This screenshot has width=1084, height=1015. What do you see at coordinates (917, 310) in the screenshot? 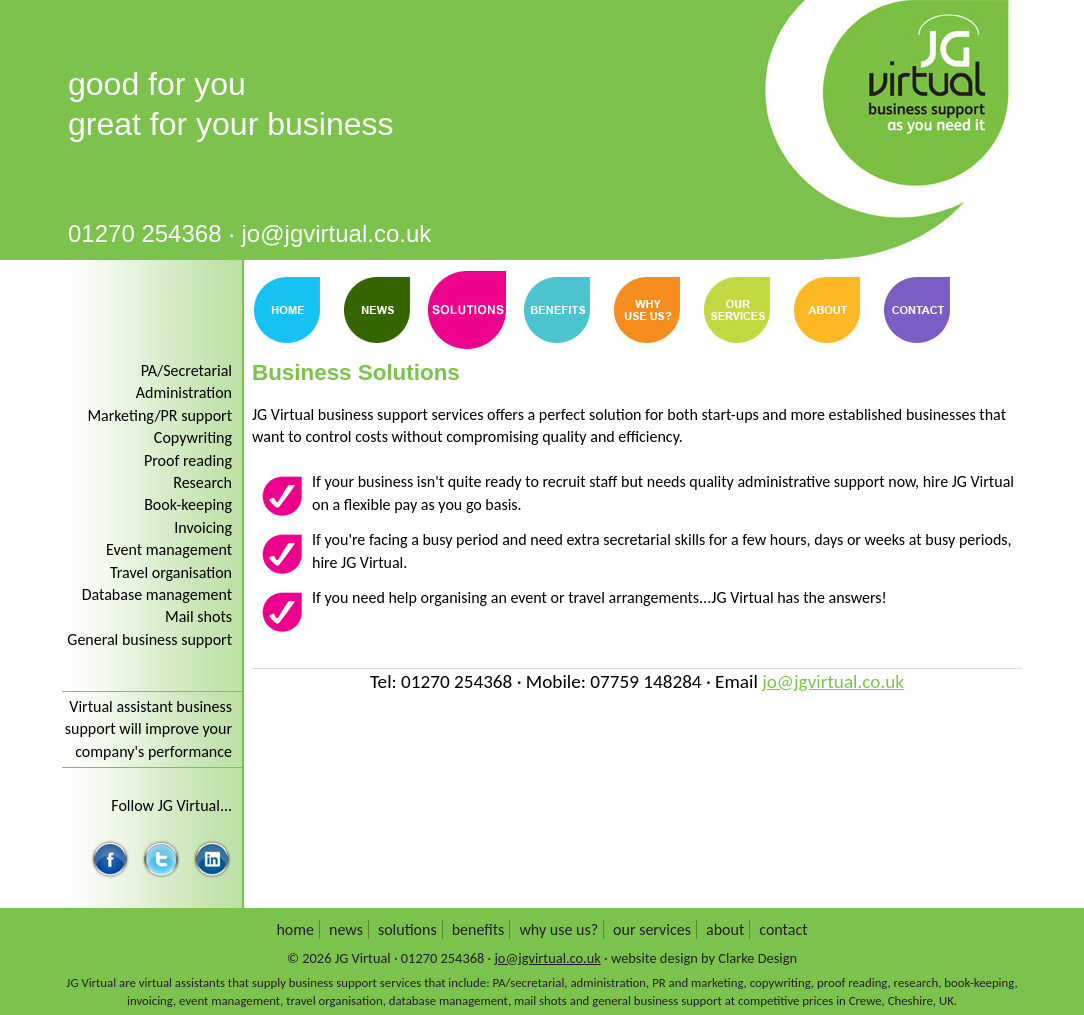
I see `Contact` at bounding box center [917, 310].